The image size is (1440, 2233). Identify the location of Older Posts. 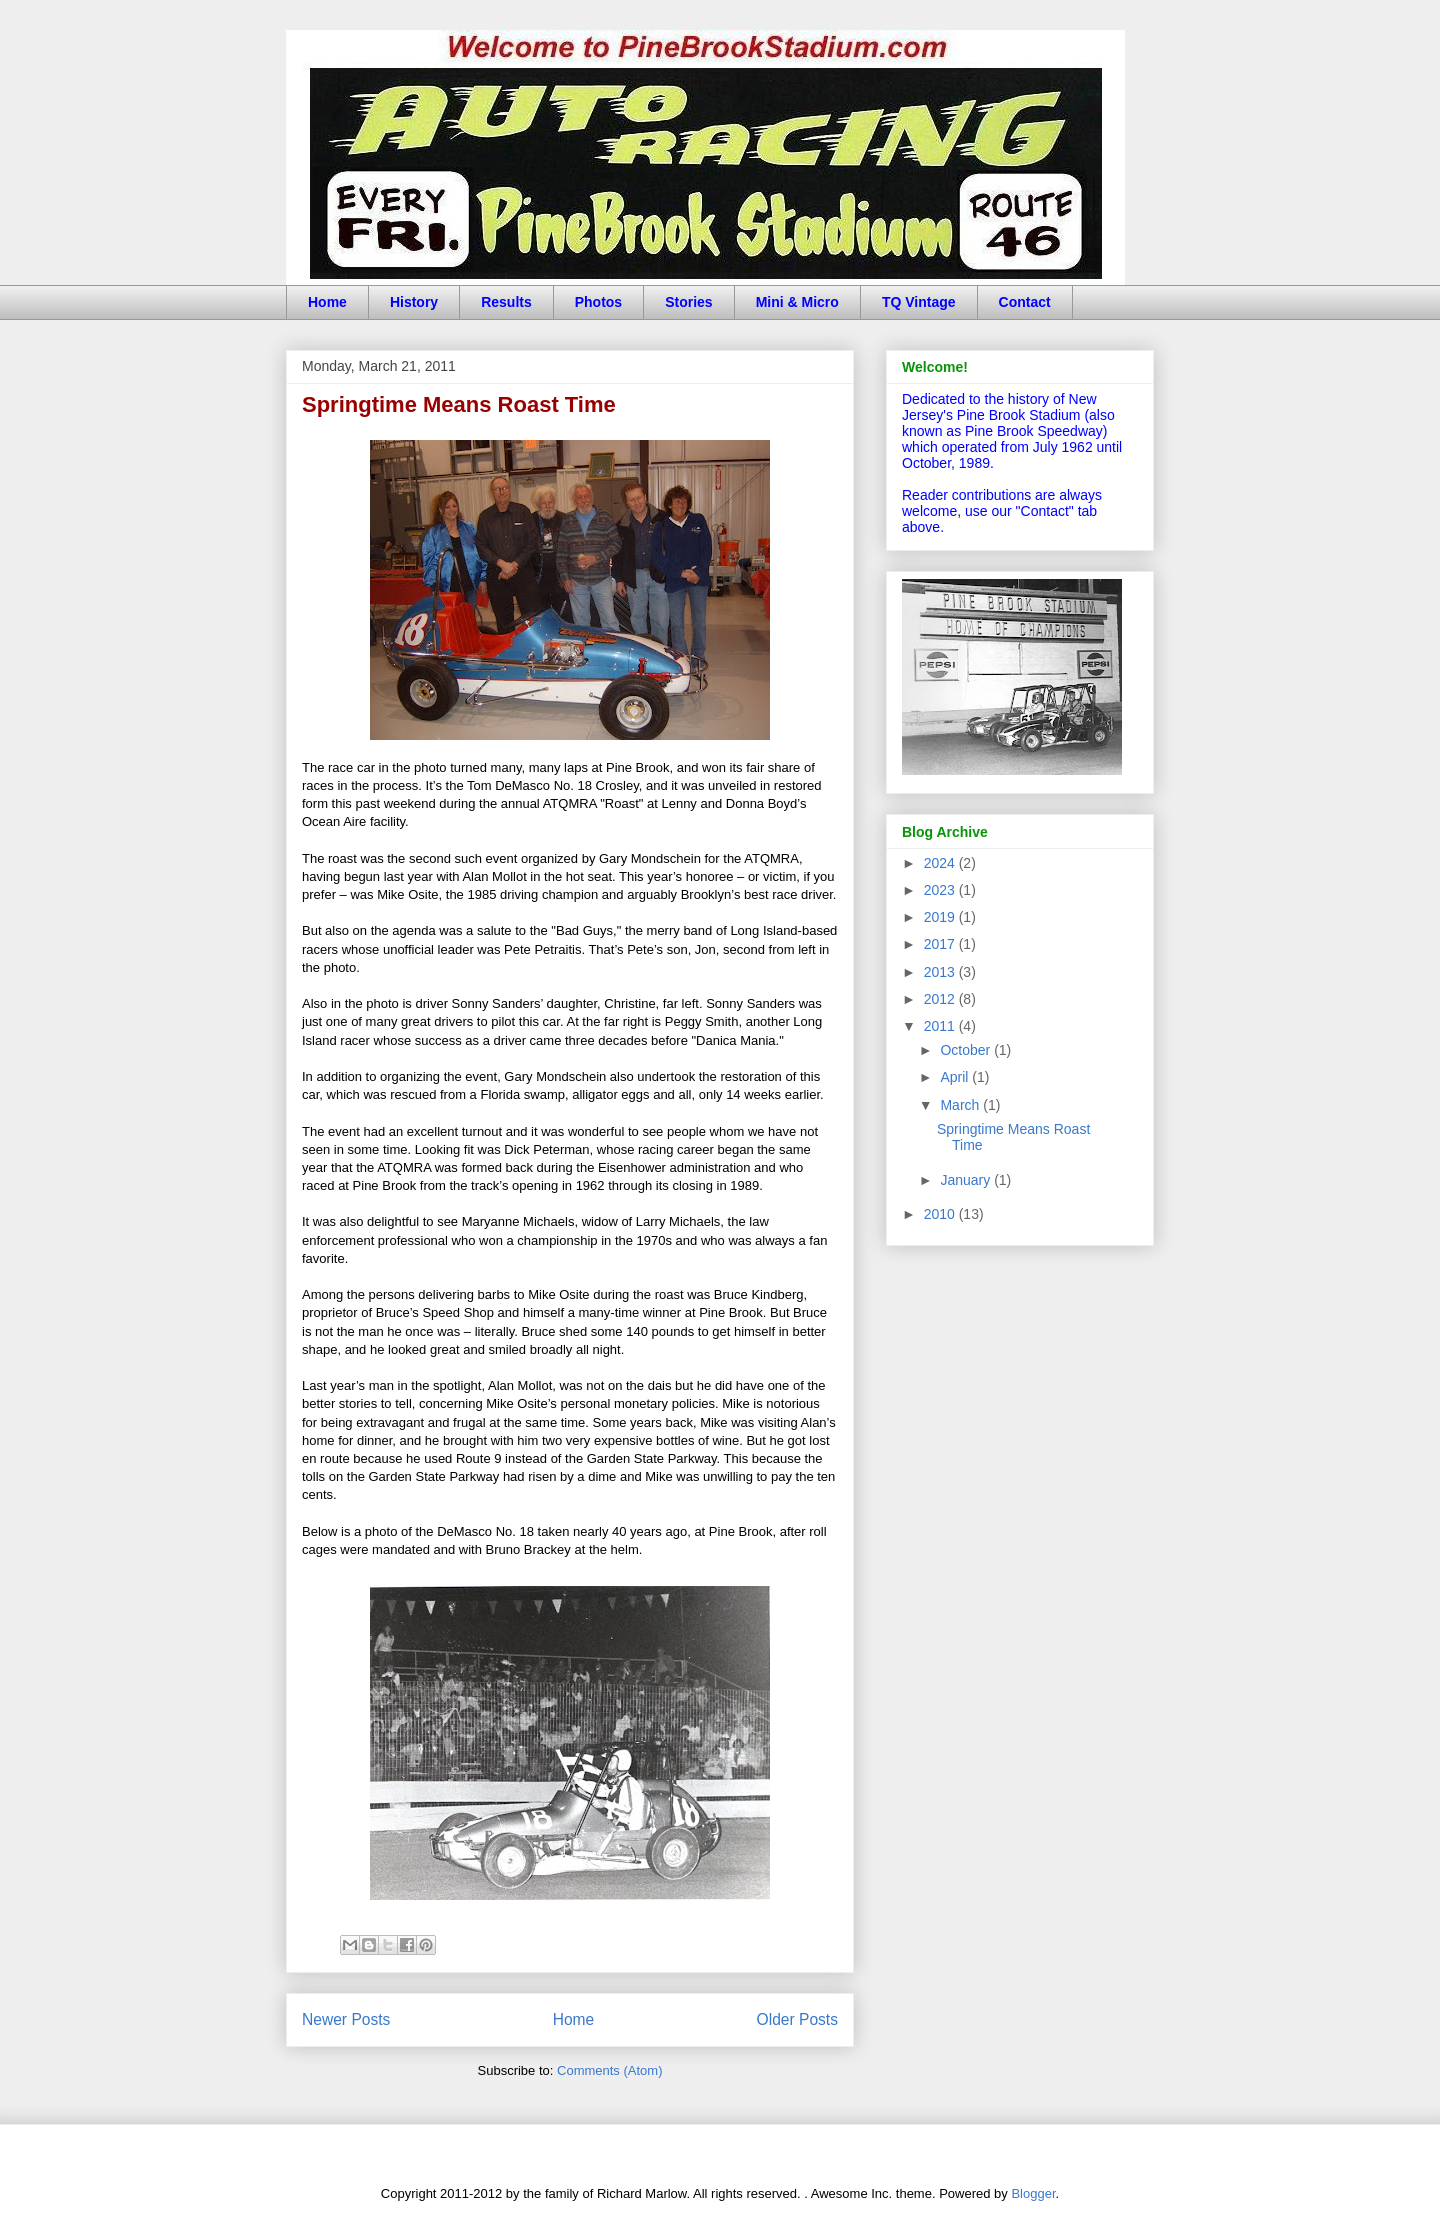
(797, 2019).